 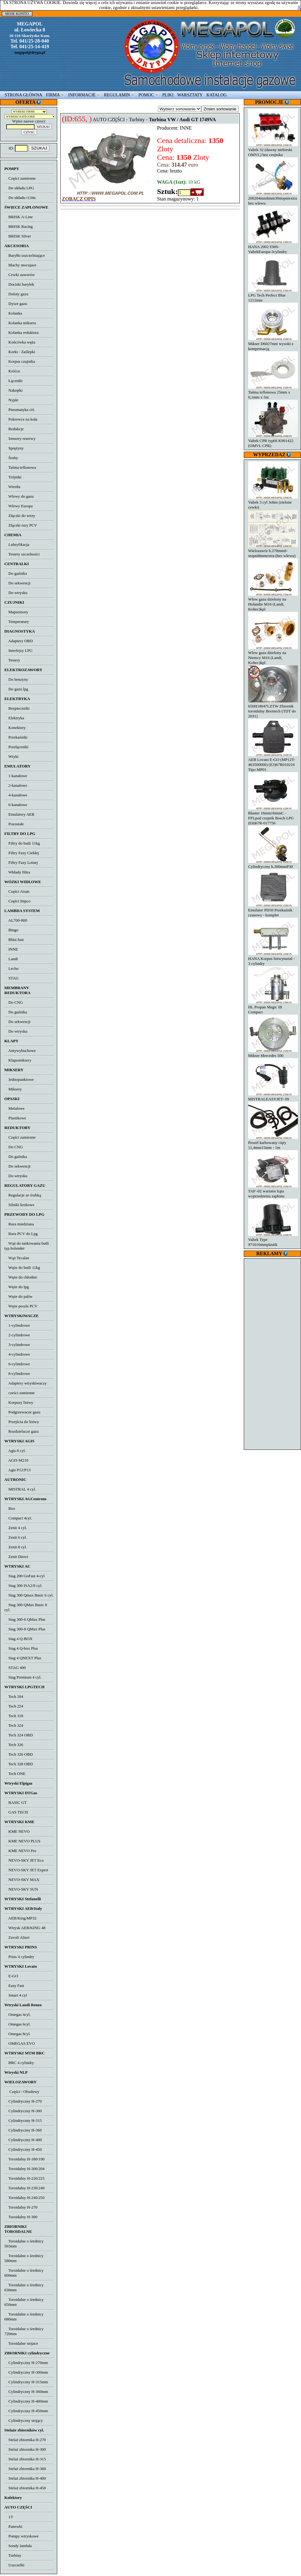 I want to click on [Advertisement], so click(x=273, y=1353).